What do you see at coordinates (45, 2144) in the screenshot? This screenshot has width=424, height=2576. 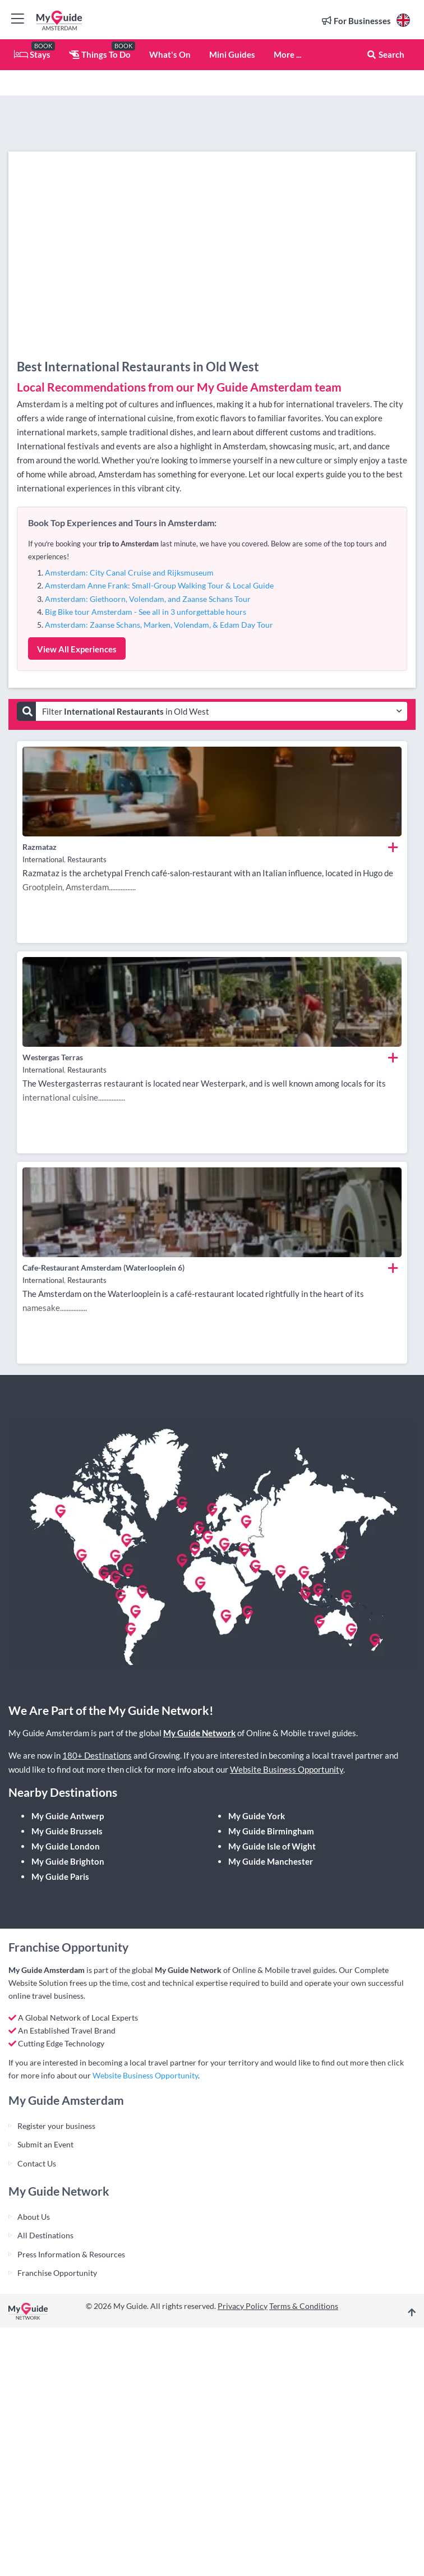 I see `Submit an Event` at bounding box center [45, 2144].